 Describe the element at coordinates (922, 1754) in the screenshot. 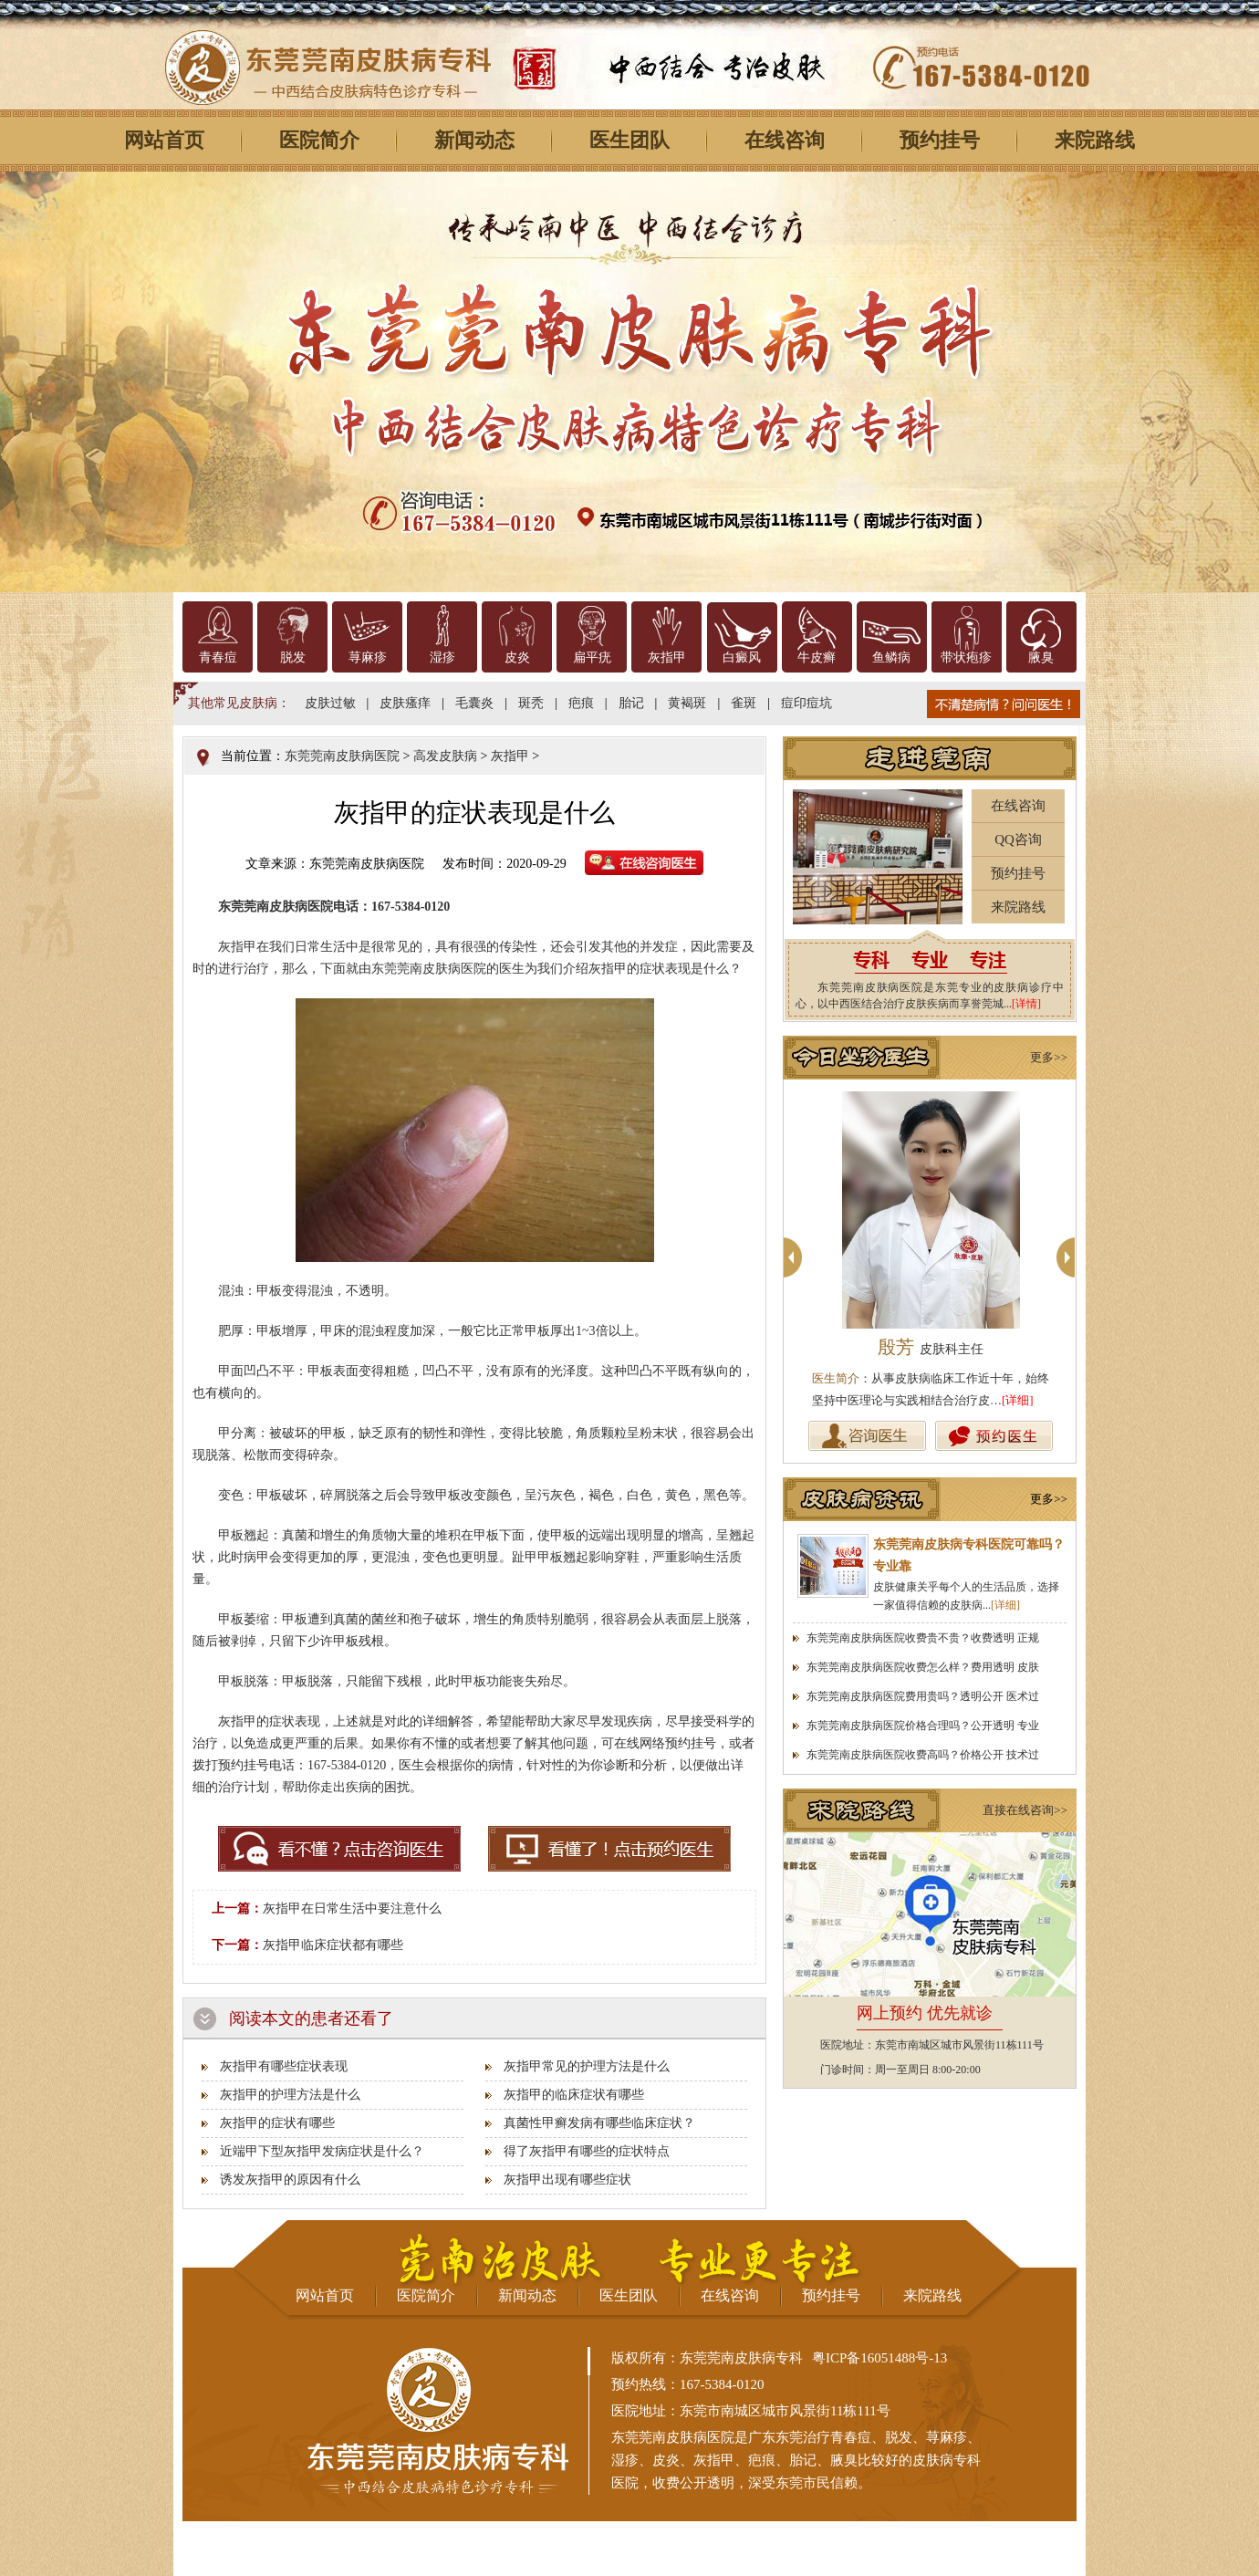

I see `东莞莞南皮肤病医院收费高吗？价格公开 技术过` at that location.